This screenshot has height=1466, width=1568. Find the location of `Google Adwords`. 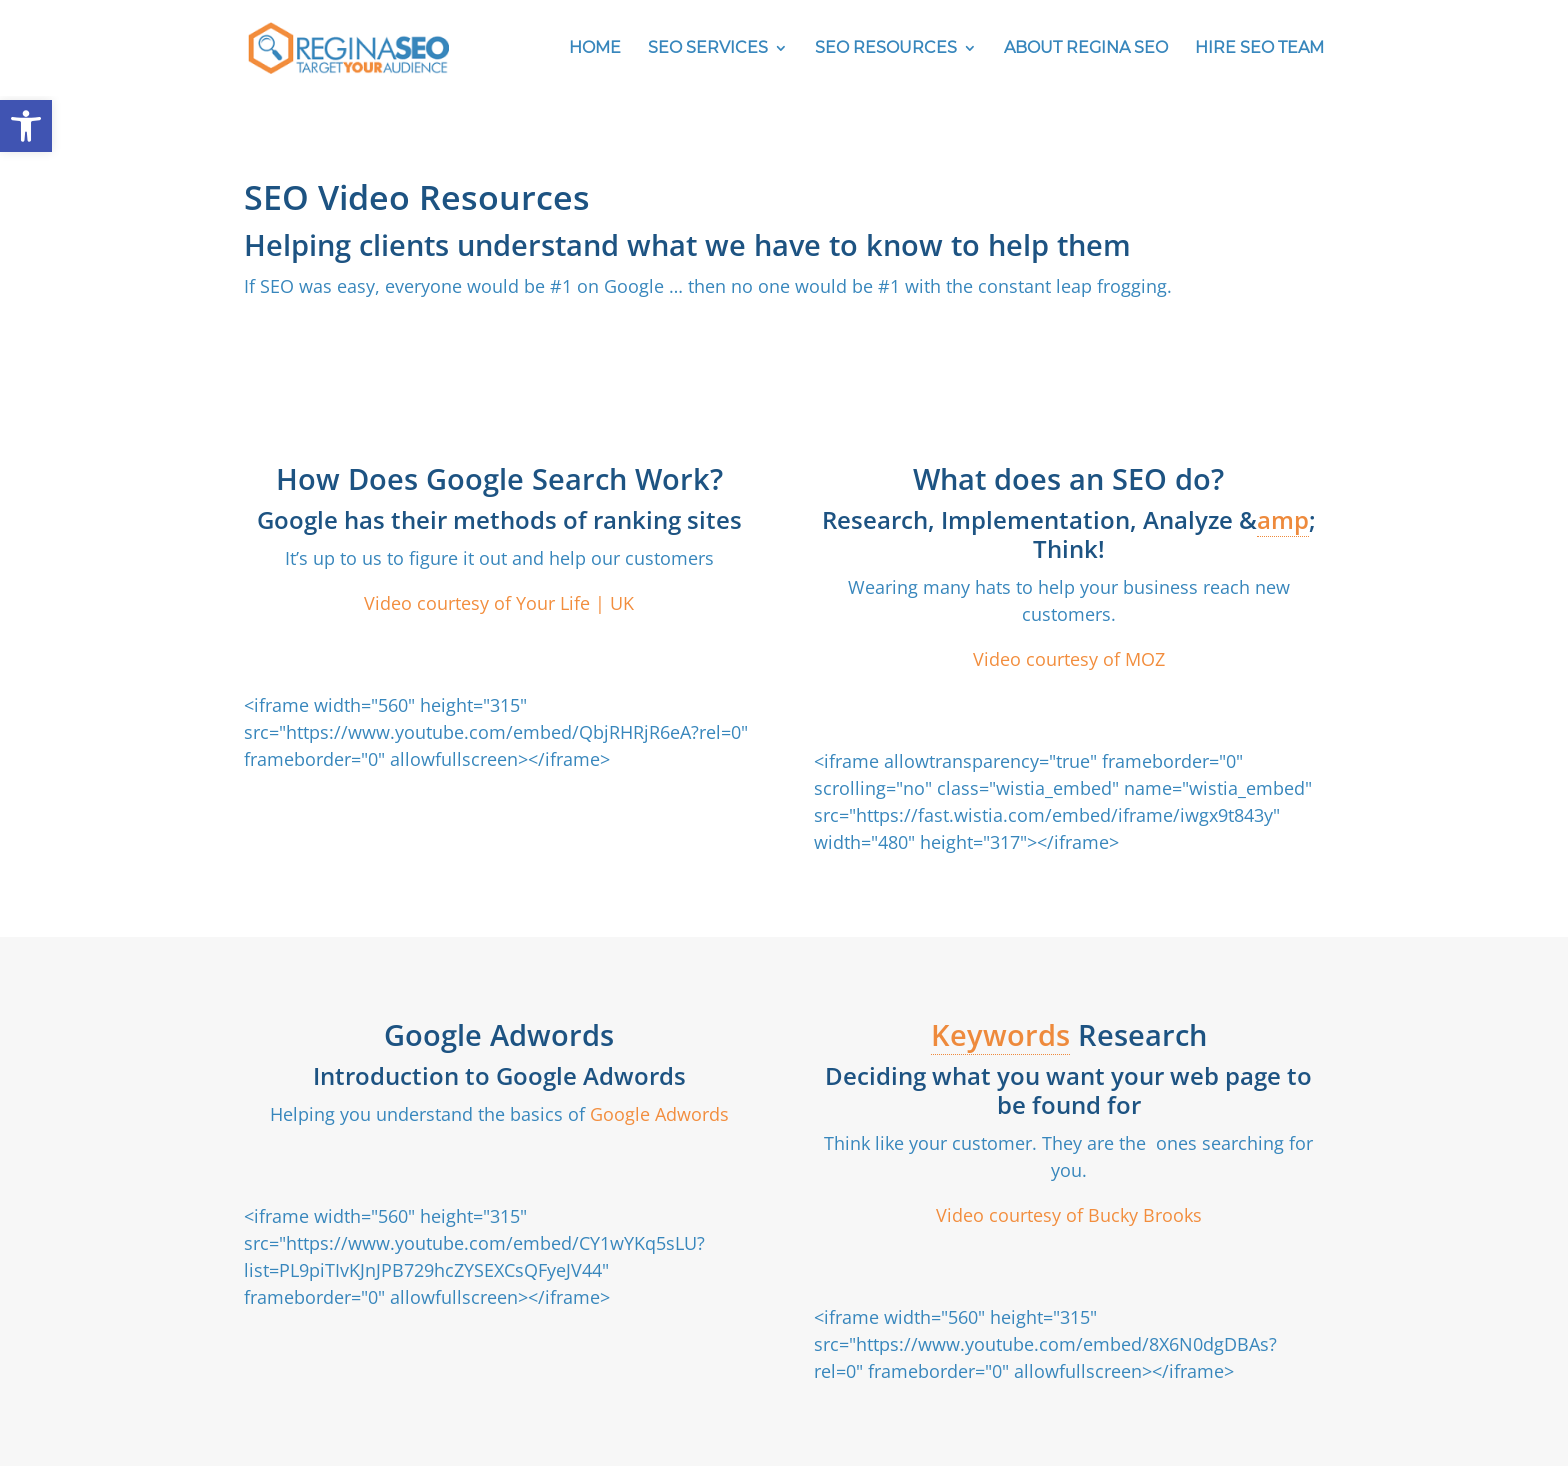

Google Adwords is located at coordinates (657, 1114).